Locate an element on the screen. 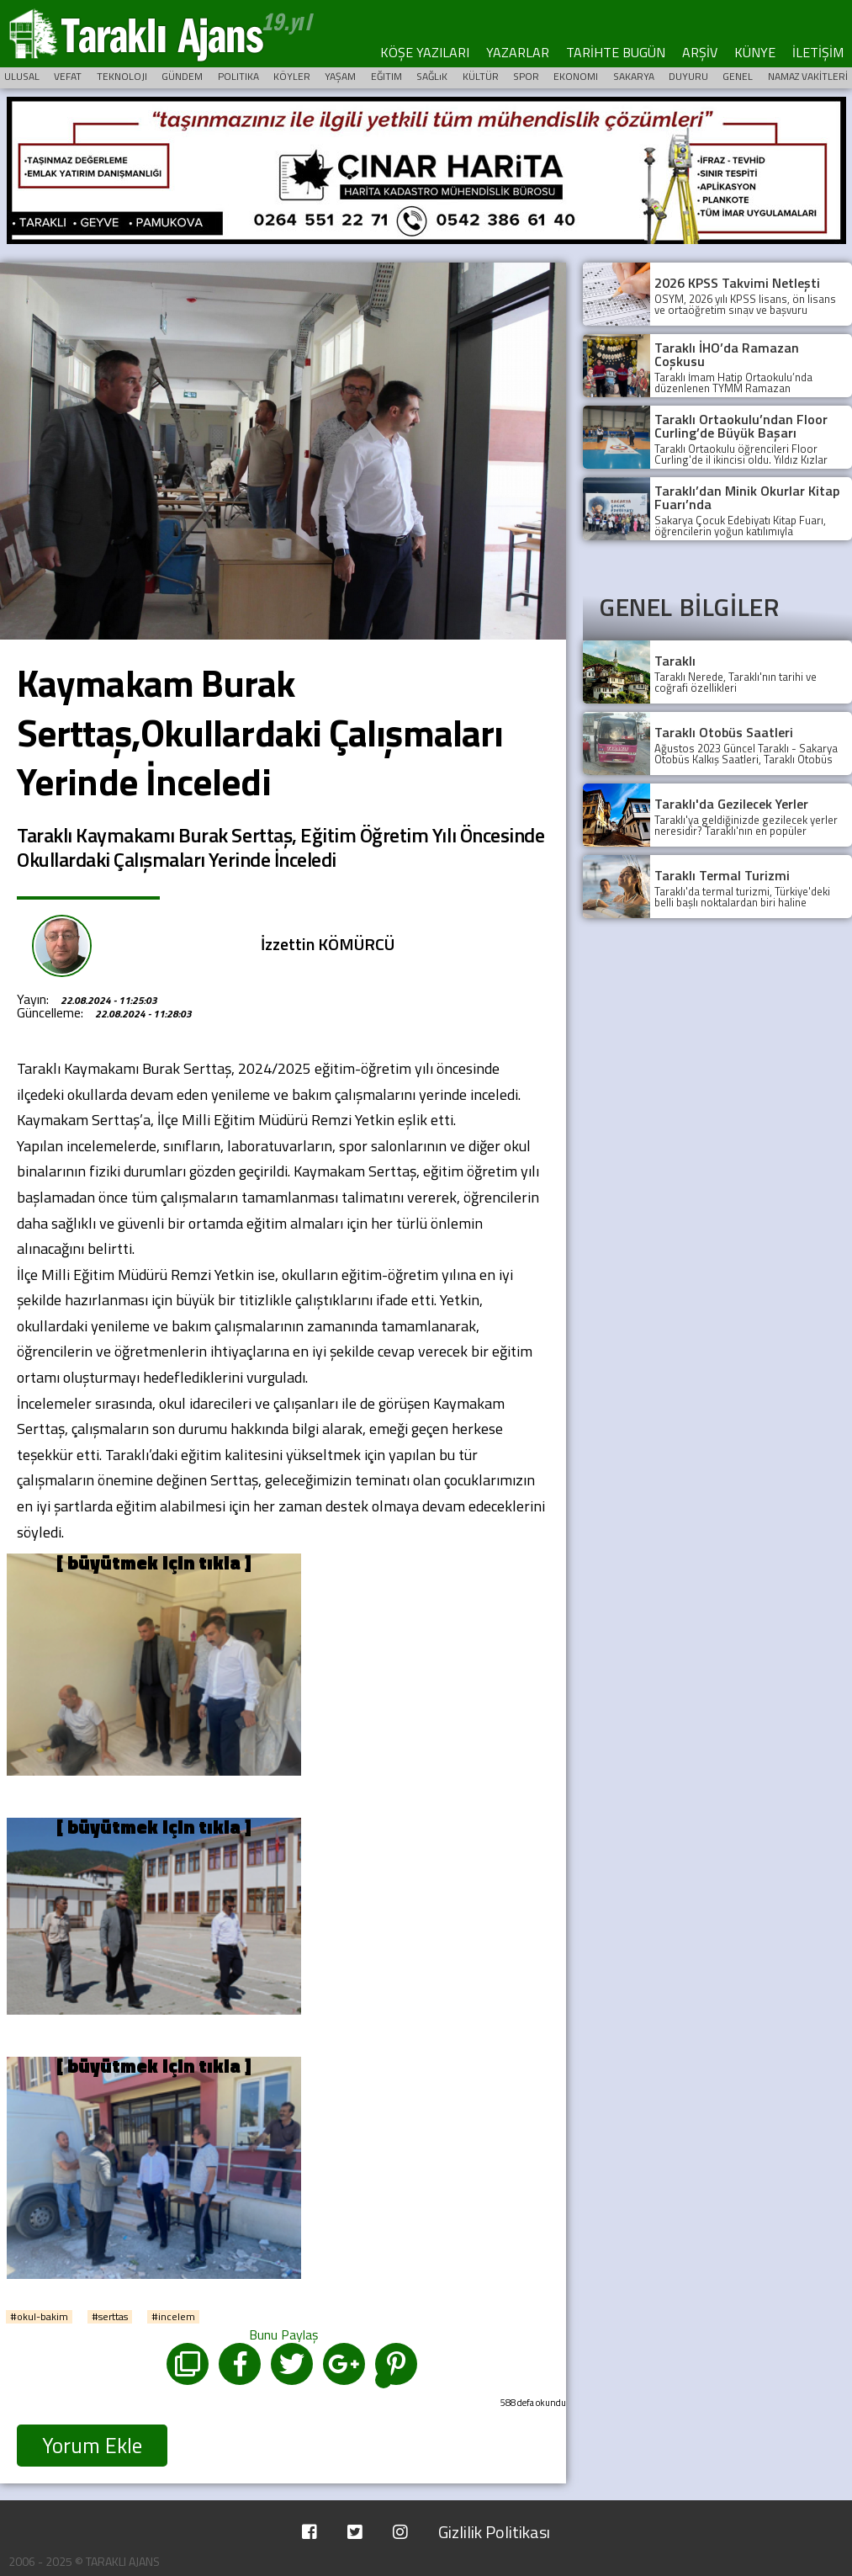  SAĞLıK is located at coordinates (431, 76).